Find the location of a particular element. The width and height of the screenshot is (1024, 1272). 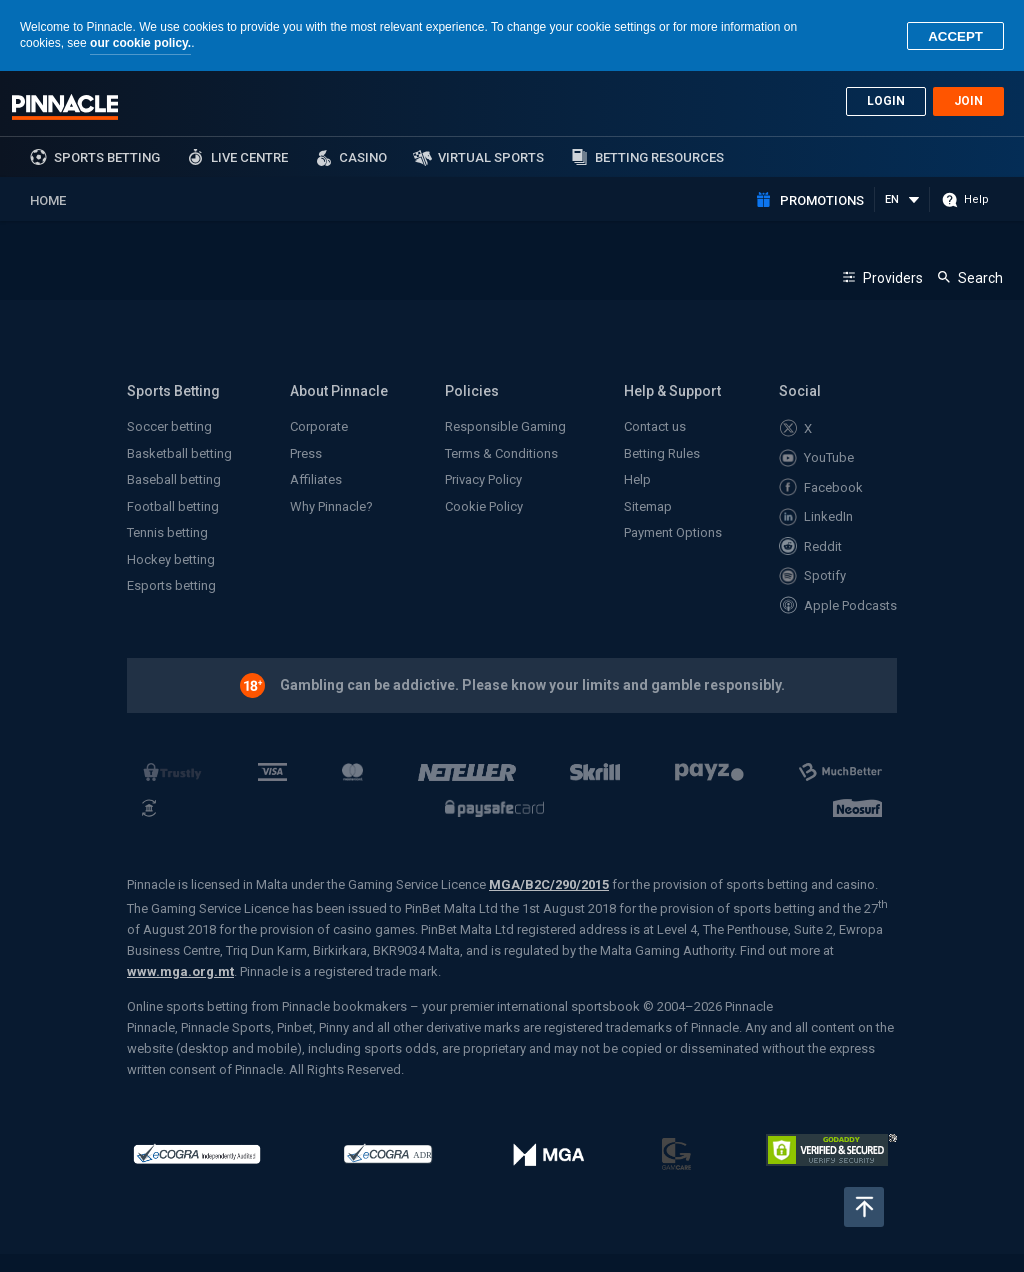

Responsible Gaming is located at coordinates (505, 426).